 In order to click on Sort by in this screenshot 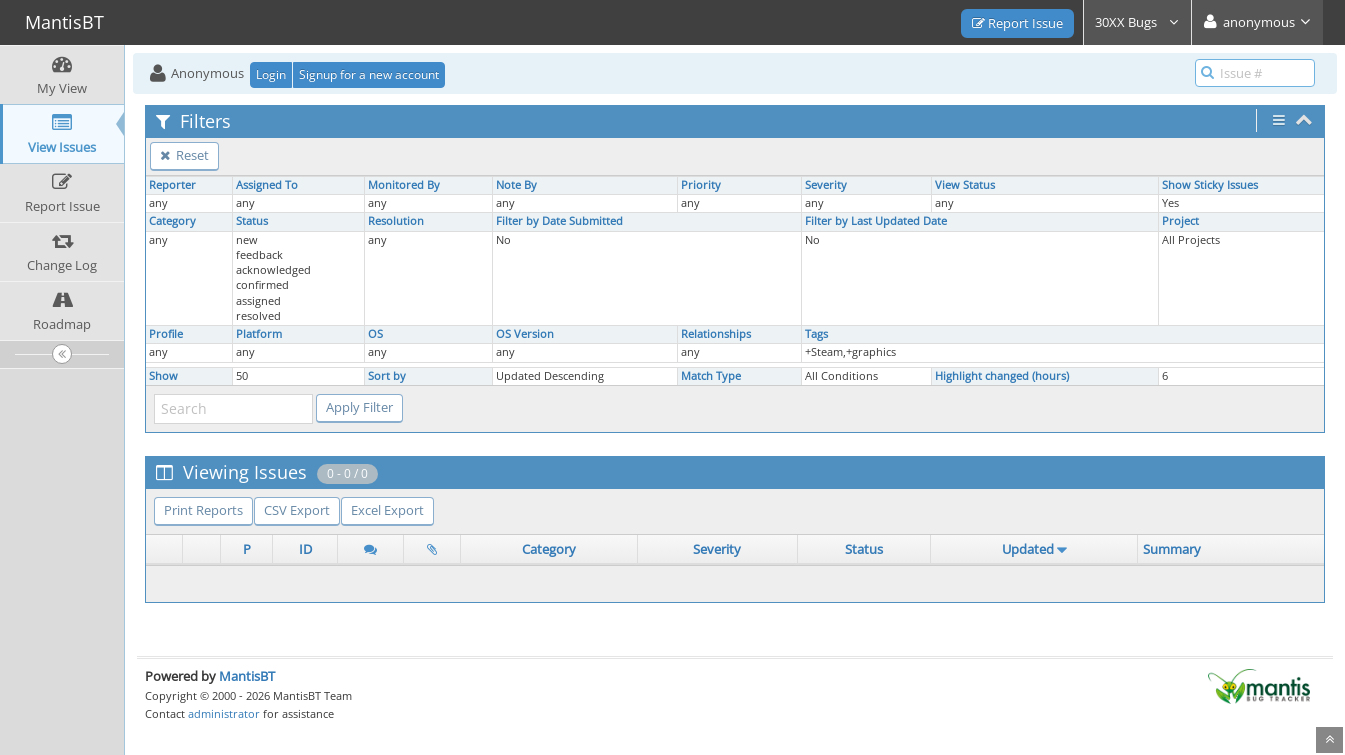, I will do `click(387, 376)`.